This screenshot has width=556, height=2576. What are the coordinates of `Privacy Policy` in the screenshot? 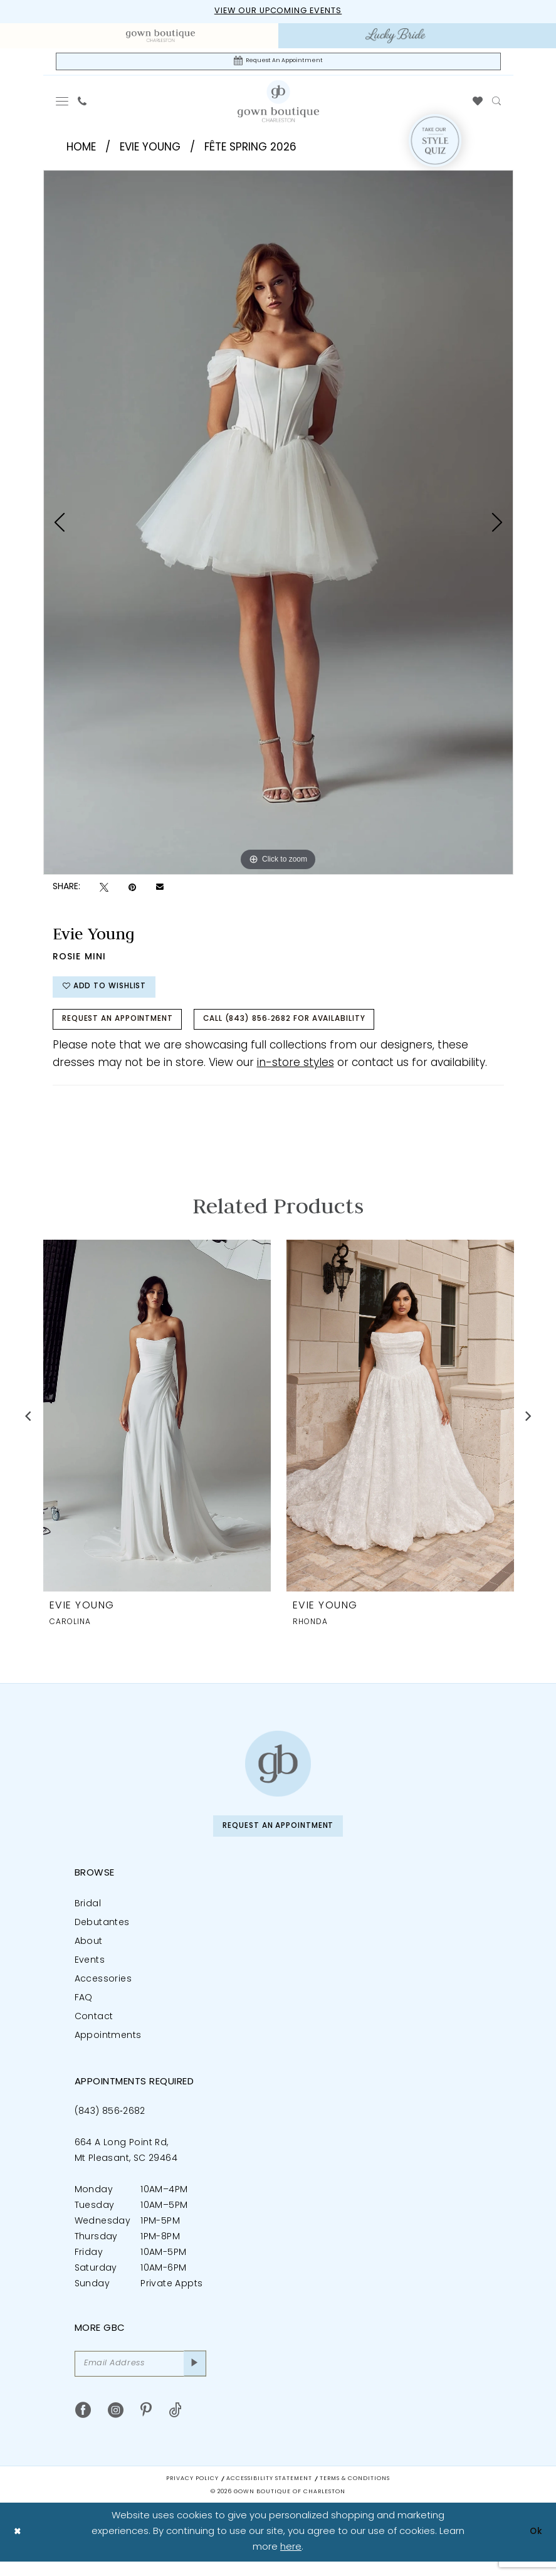 It's located at (192, 2493).